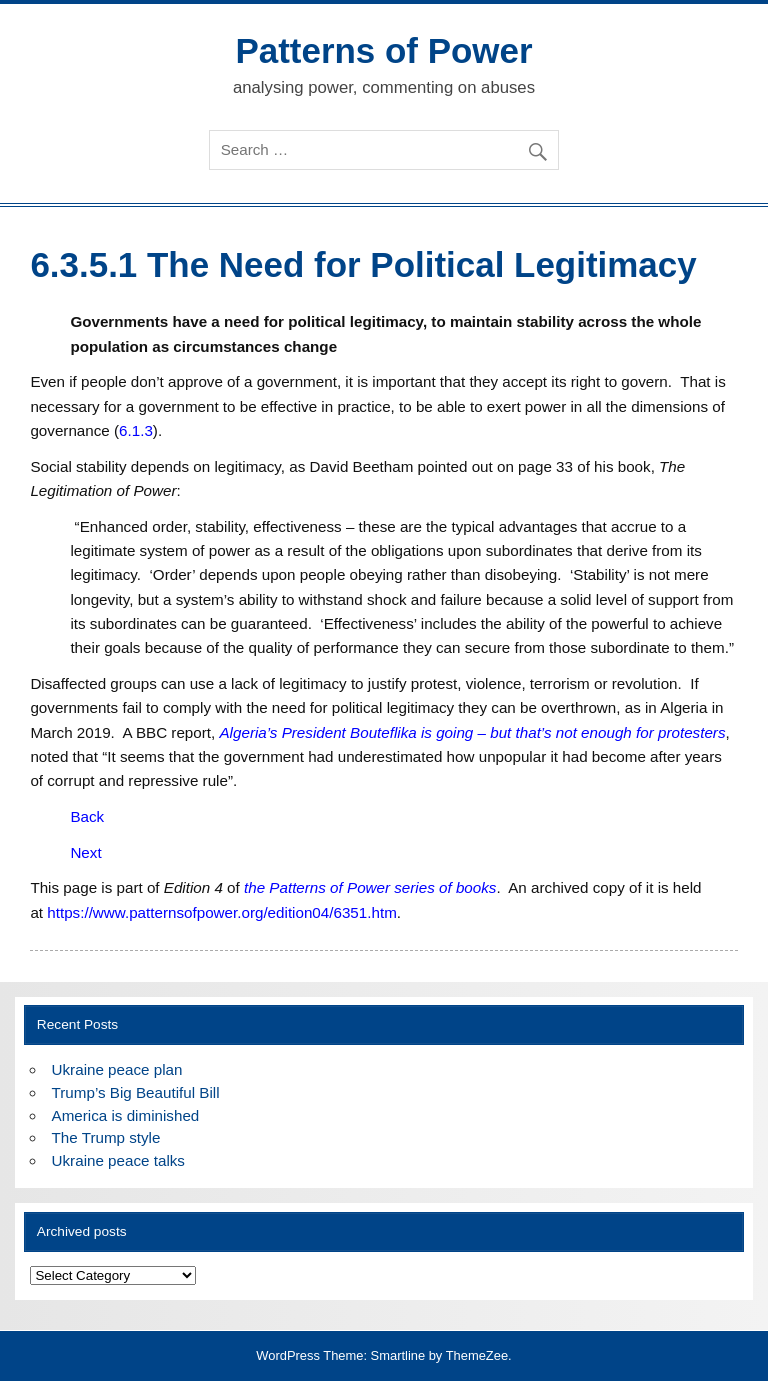 The height and width of the screenshot is (1381, 768). What do you see at coordinates (106, 1137) in the screenshot?
I see `The Trump style` at bounding box center [106, 1137].